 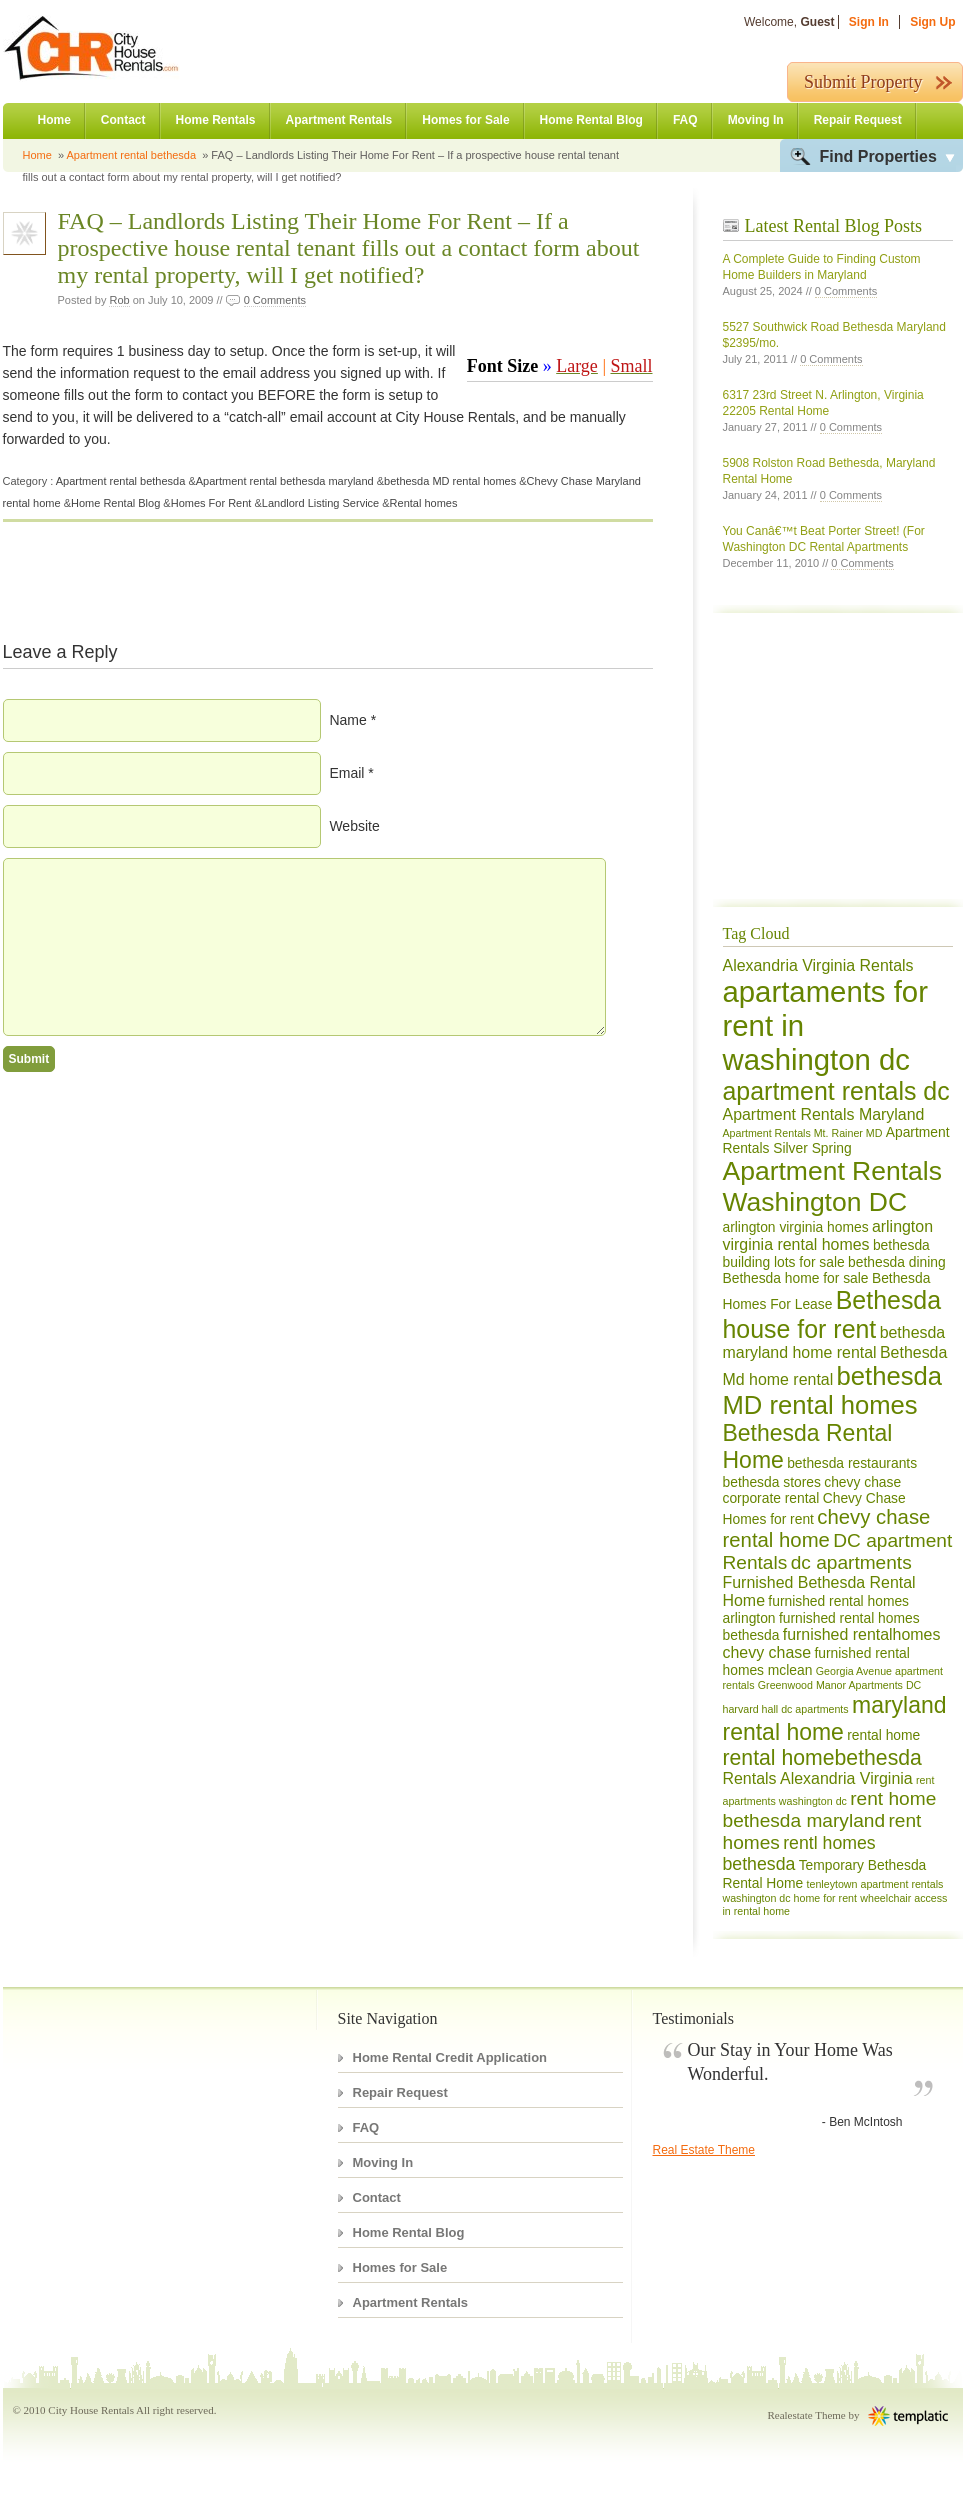 What do you see at coordinates (756, 120) in the screenshot?
I see `Moving In` at bounding box center [756, 120].